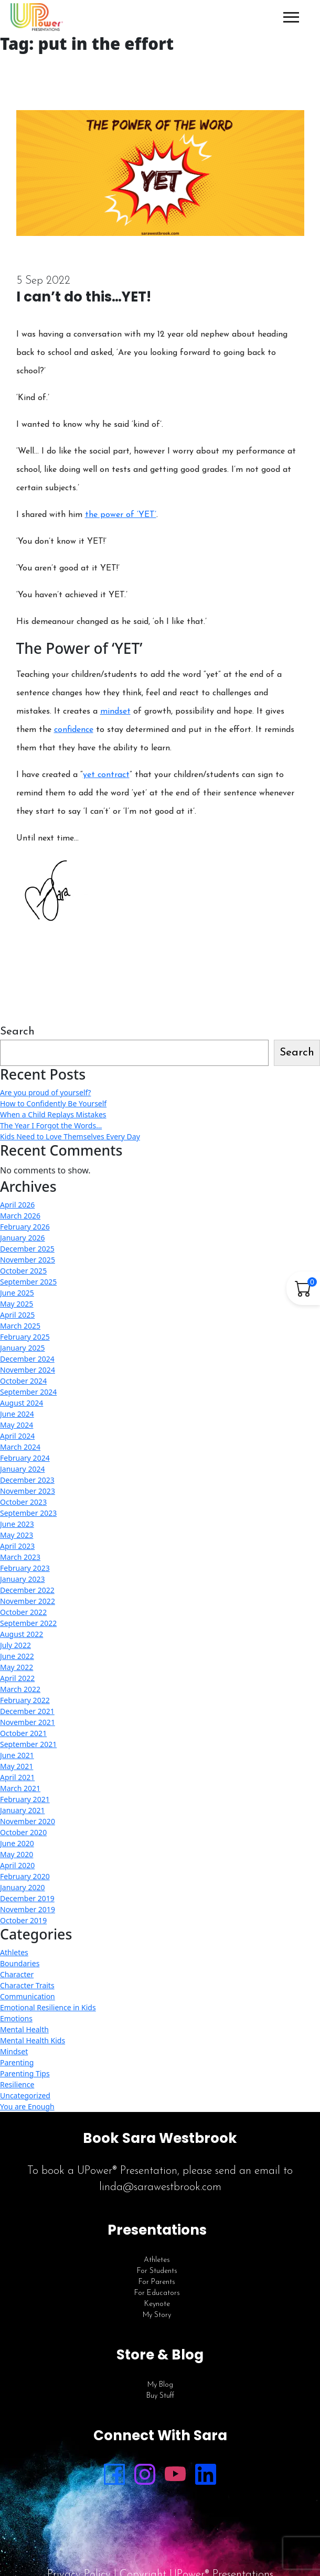 The image size is (320, 2576). I want to click on March 2021, so click(20, 1788).